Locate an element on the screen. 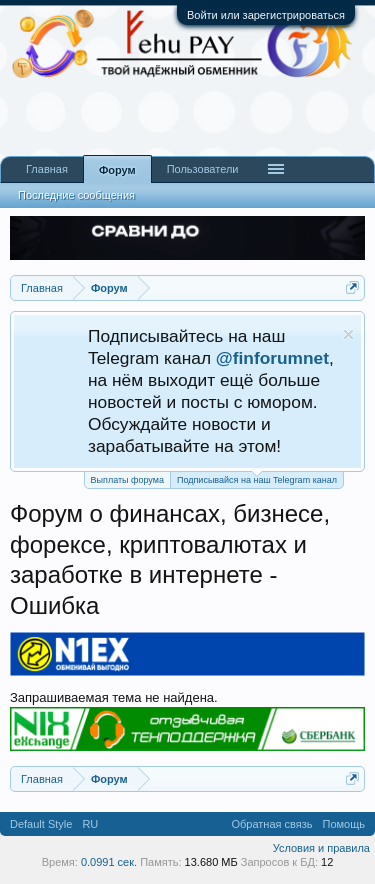  Выплаты форума is located at coordinates (127, 480).